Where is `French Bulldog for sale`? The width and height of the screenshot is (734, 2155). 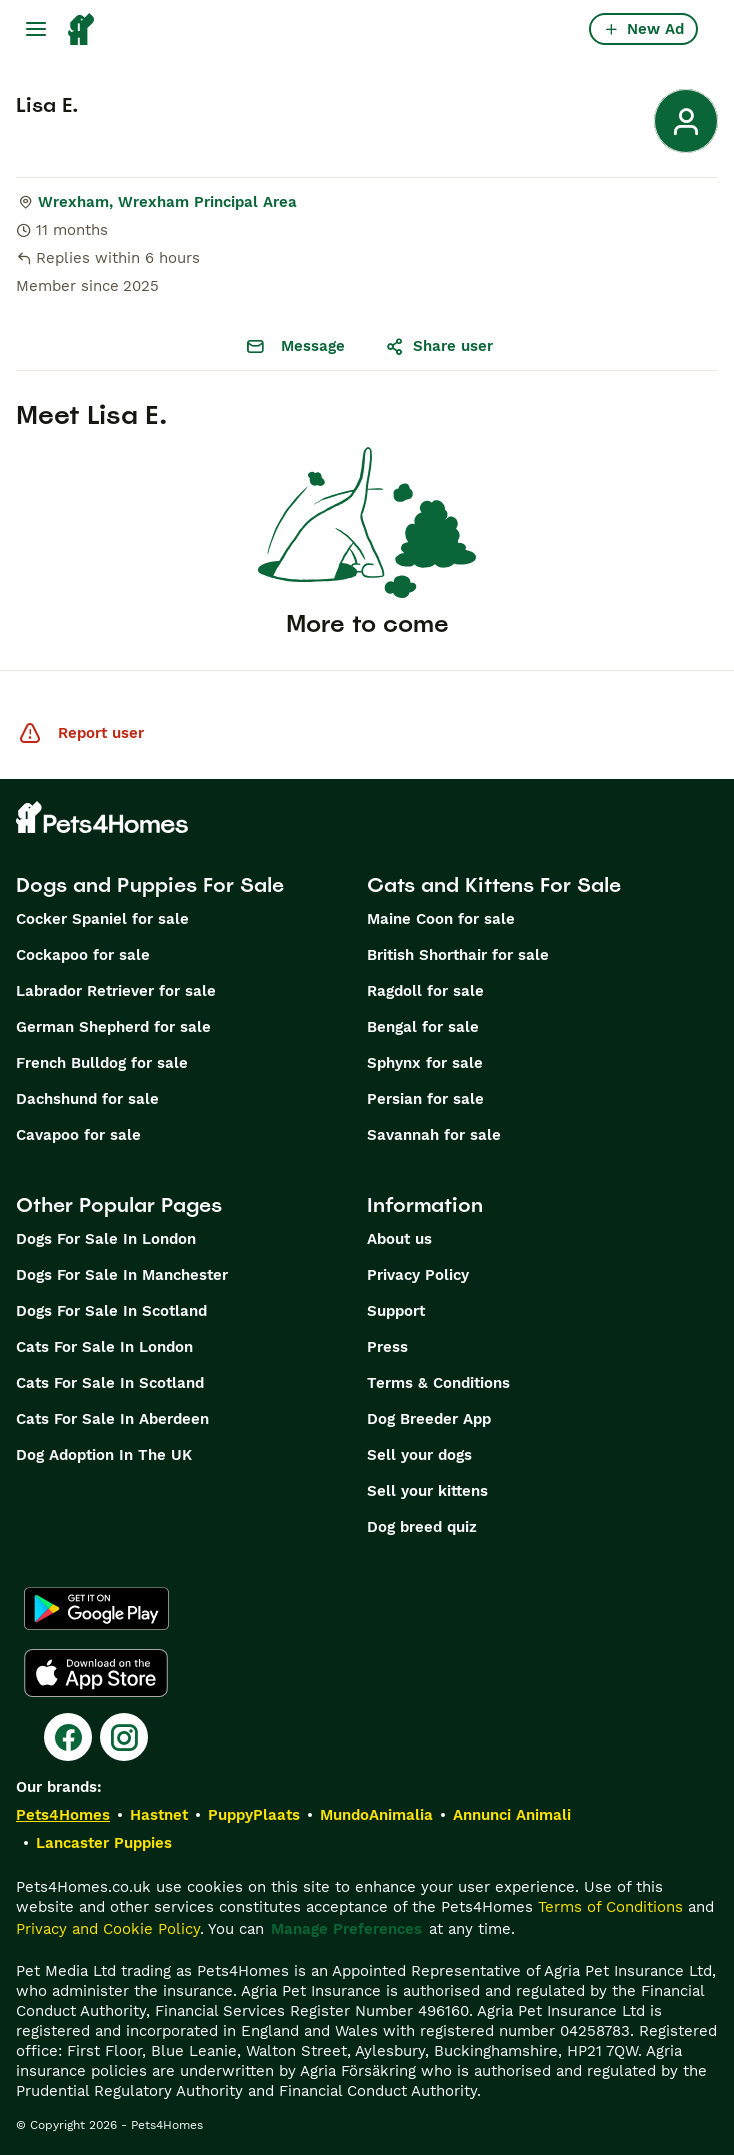 French Bulldog for sale is located at coordinates (102, 1063).